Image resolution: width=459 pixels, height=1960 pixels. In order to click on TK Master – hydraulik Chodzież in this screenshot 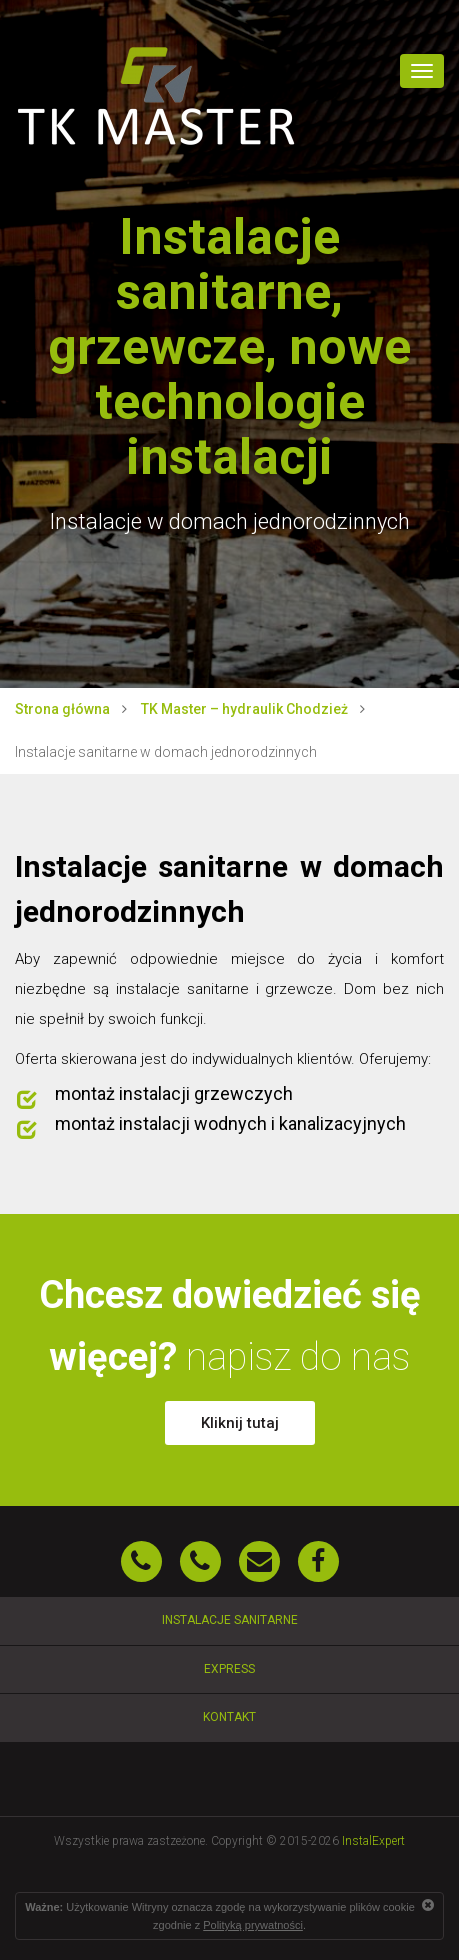, I will do `click(244, 709)`.